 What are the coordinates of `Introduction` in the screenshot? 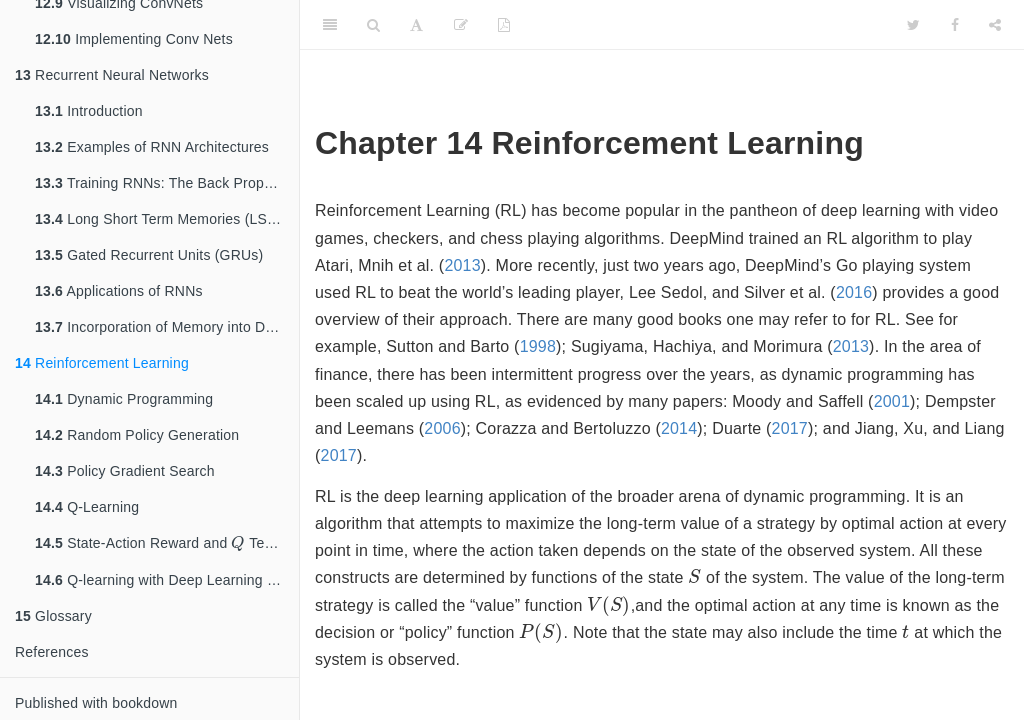 It's located at (89, 111).